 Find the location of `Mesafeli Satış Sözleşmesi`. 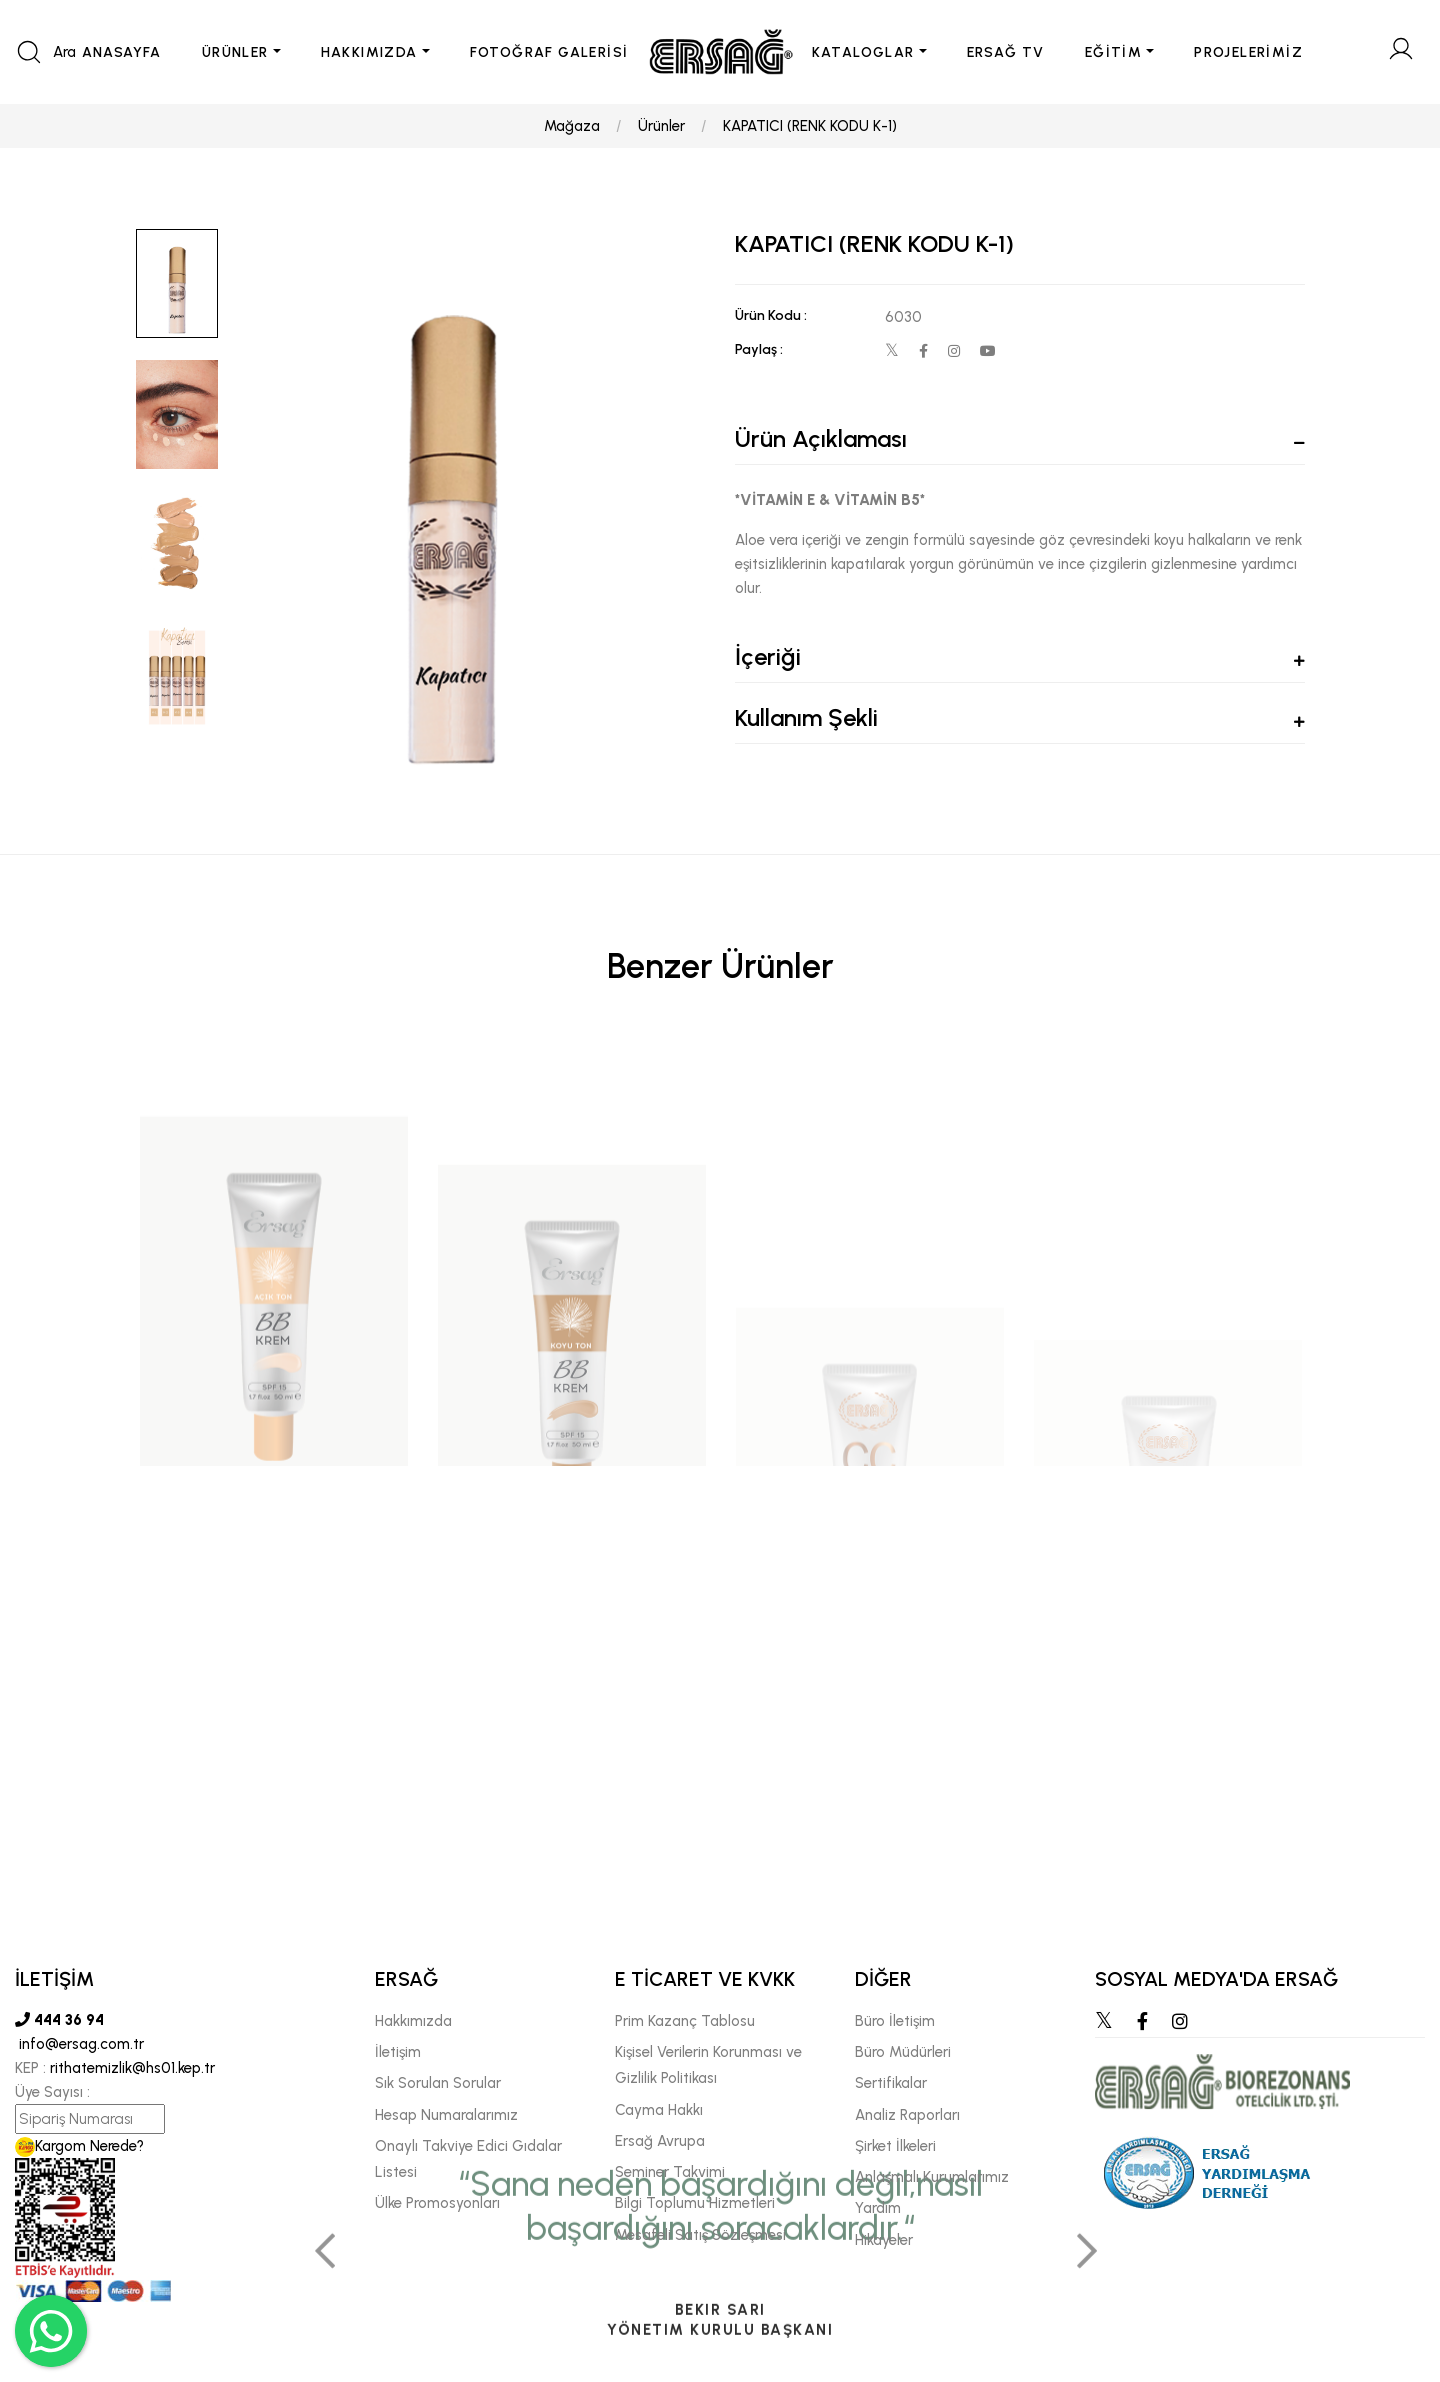

Mesafeli Satış Sözleşmesi is located at coordinates (700, 2235).